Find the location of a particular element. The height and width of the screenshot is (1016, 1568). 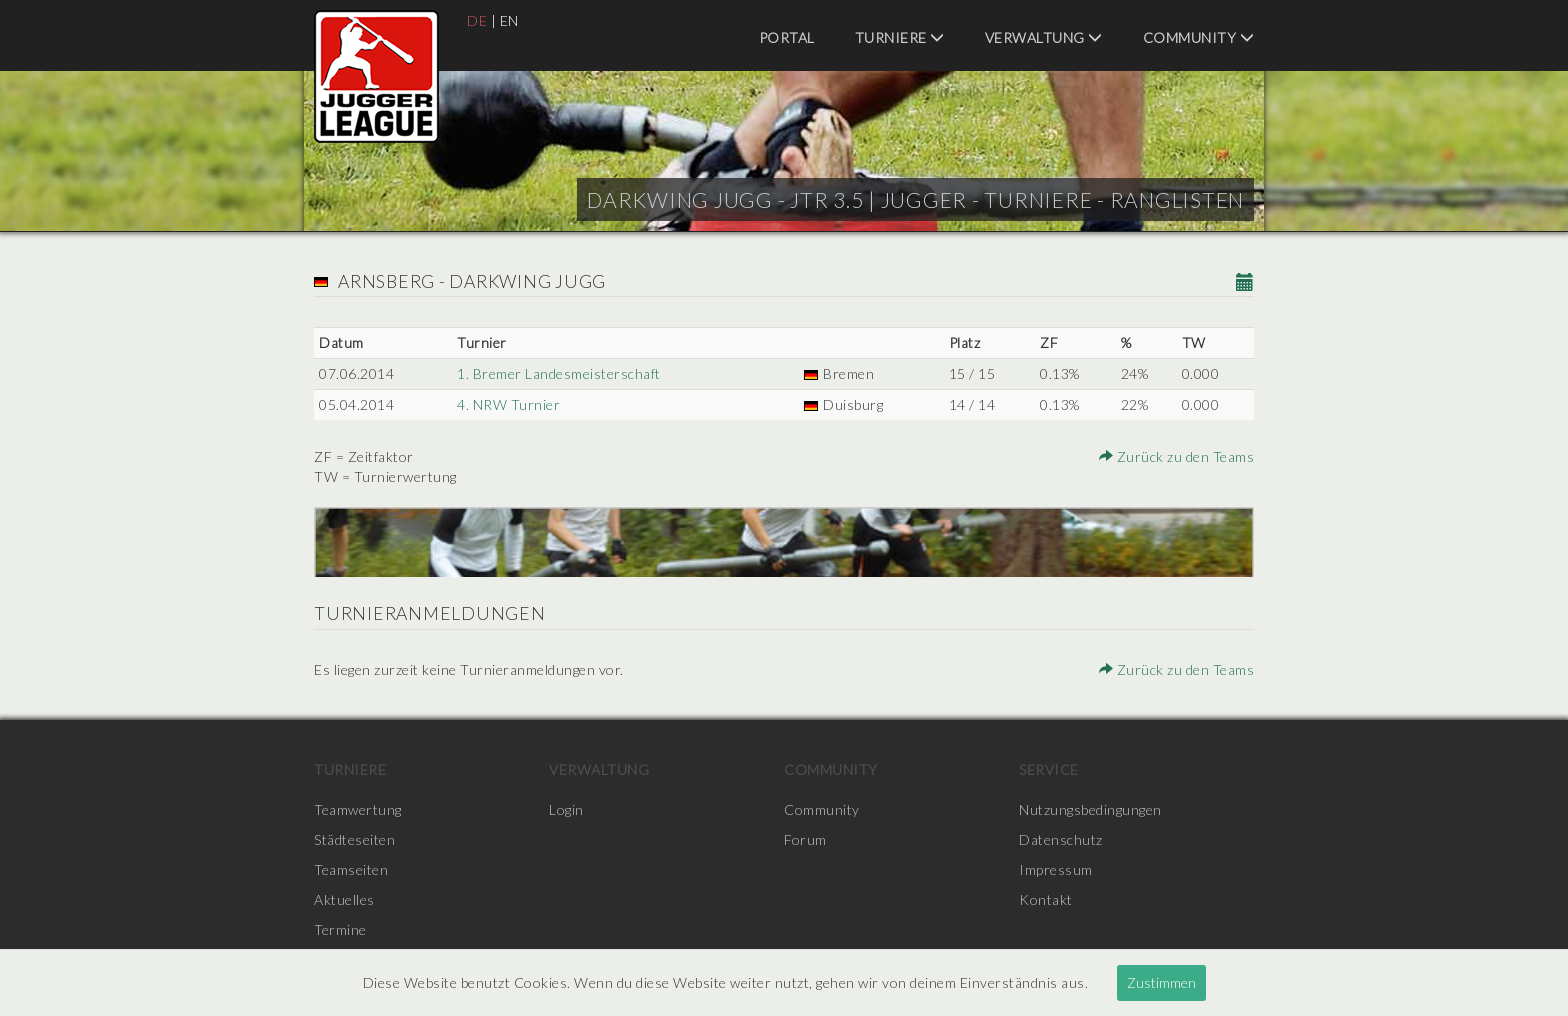

Nutzungsbedingungen [menuitem] is located at coordinates (1090, 809).